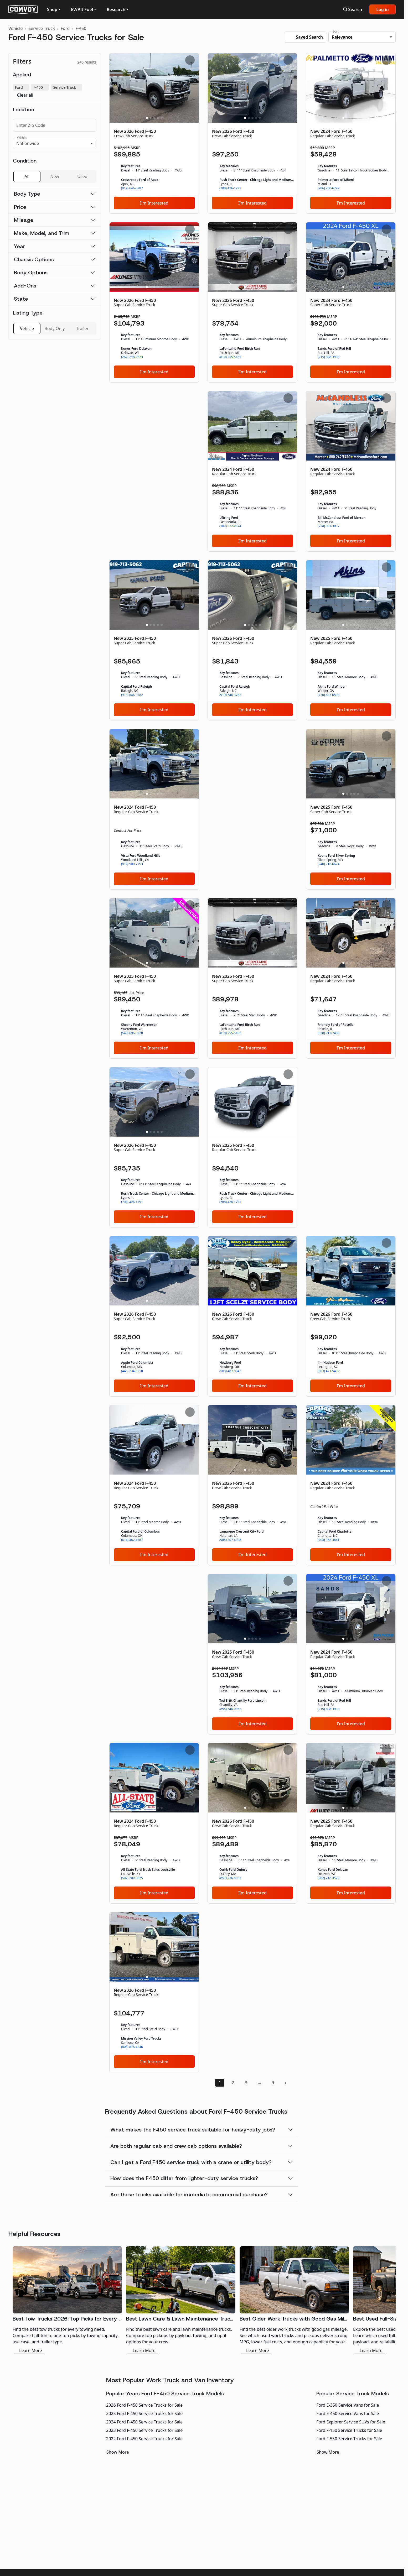 This screenshot has height=2576, width=408. What do you see at coordinates (132, 695) in the screenshot?
I see `(919) 646-3782 [link]` at bounding box center [132, 695].